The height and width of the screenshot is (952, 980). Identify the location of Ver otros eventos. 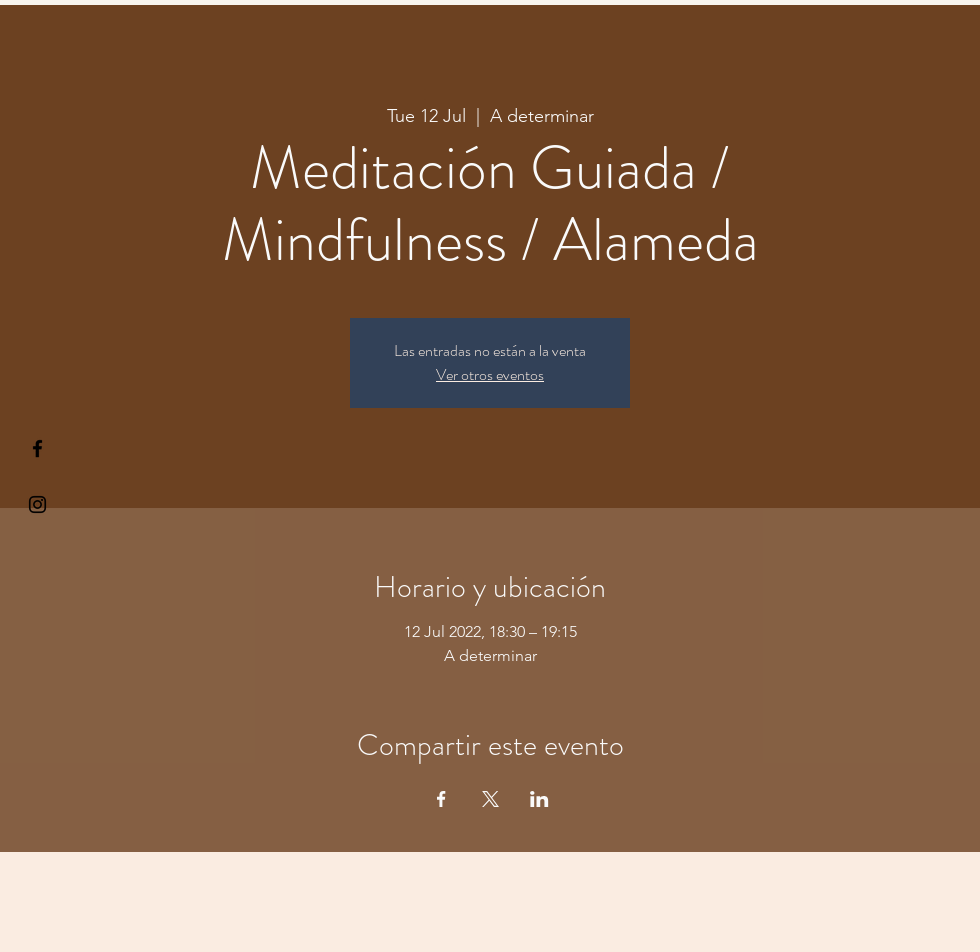
(490, 374).